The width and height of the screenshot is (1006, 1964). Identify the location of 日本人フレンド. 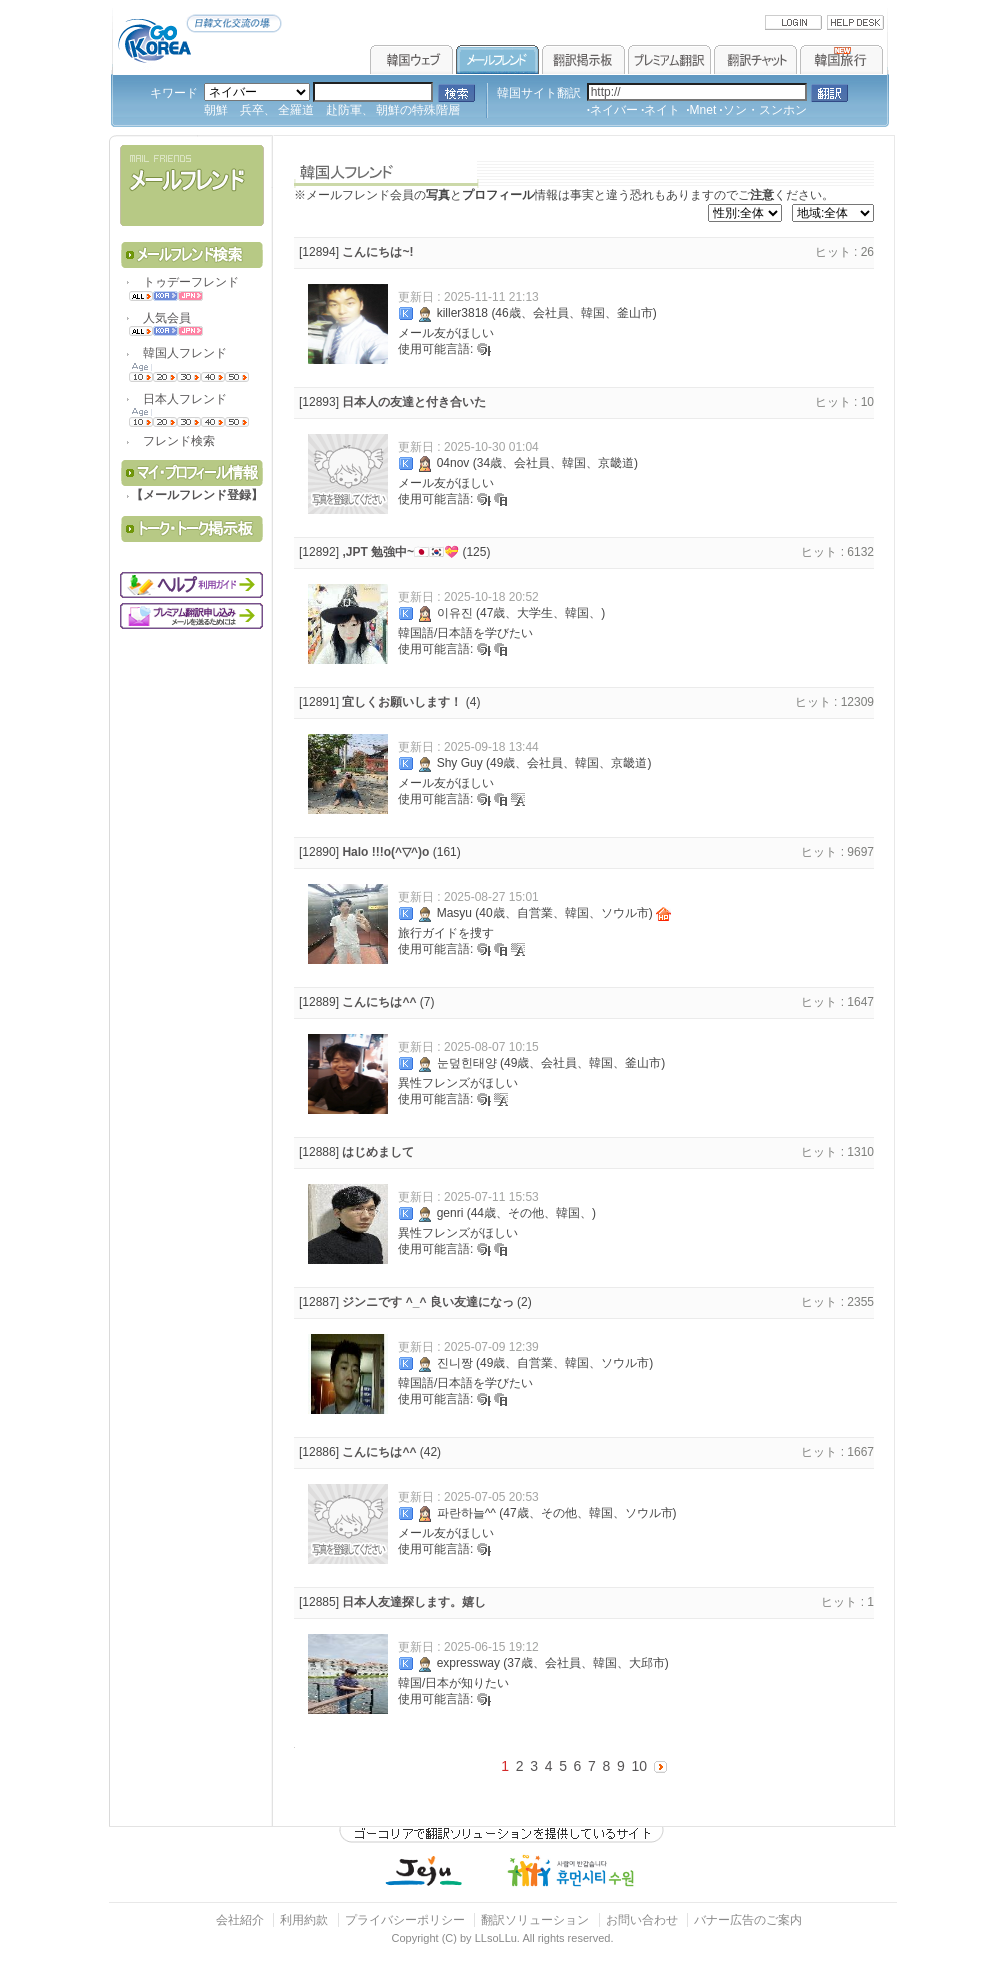
(179, 399).